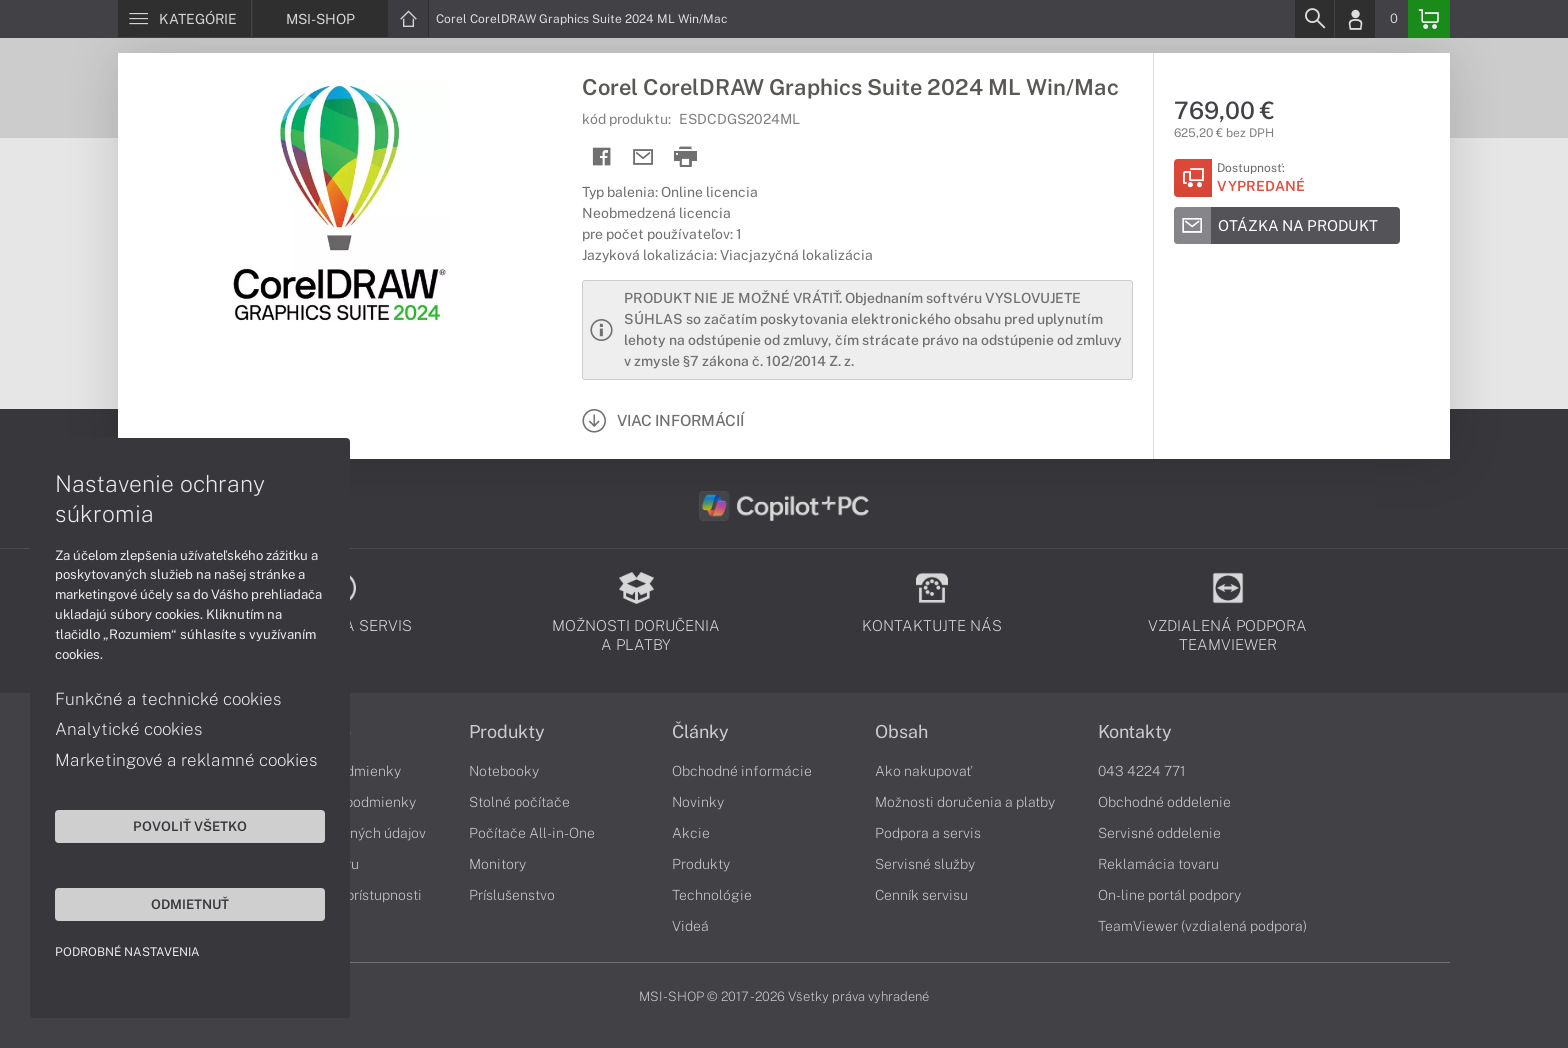 The image size is (1568, 1048). I want to click on [Send mail], so click(643, 157).